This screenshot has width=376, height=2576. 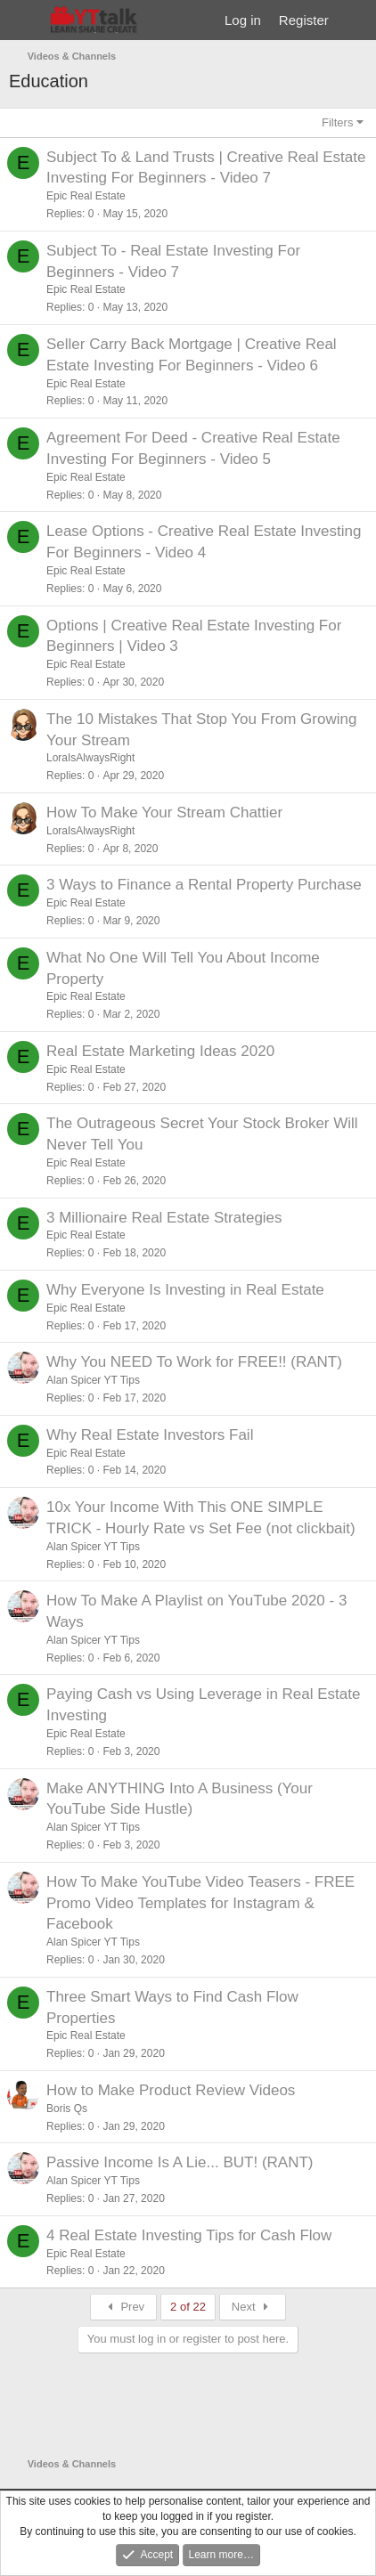 What do you see at coordinates (188, 2235) in the screenshot?
I see `4 Real Estate Investing Tips for Cash Flow` at bounding box center [188, 2235].